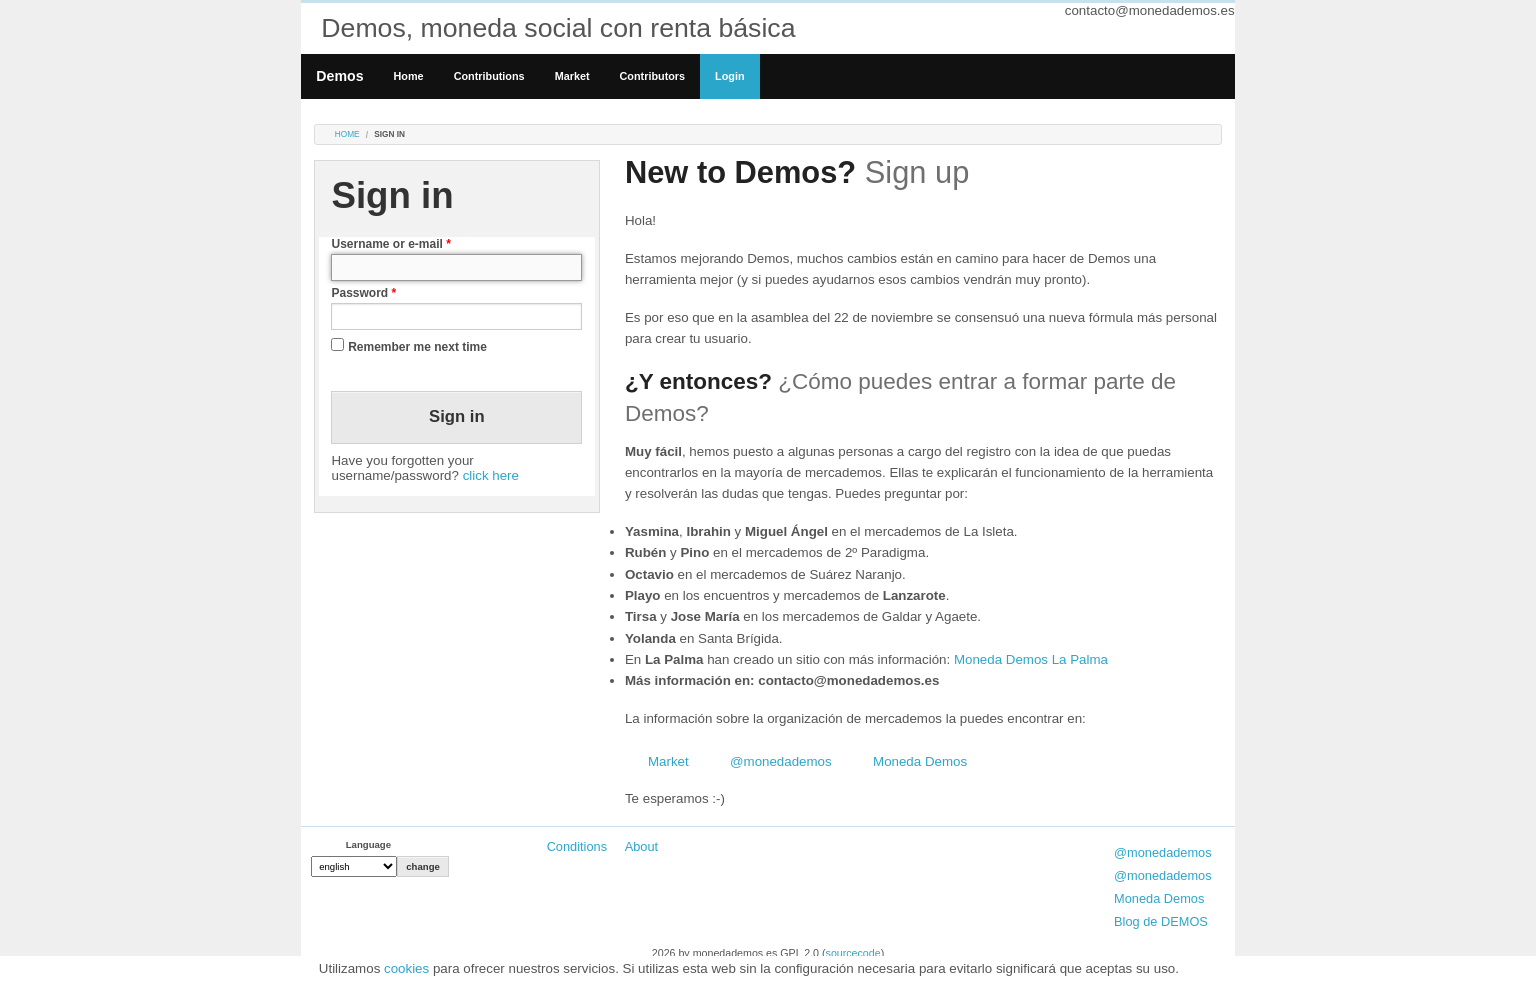 The width and height of the screenshot is (1536, 981). I want to click on Username or e-mail, so click(390, 244).